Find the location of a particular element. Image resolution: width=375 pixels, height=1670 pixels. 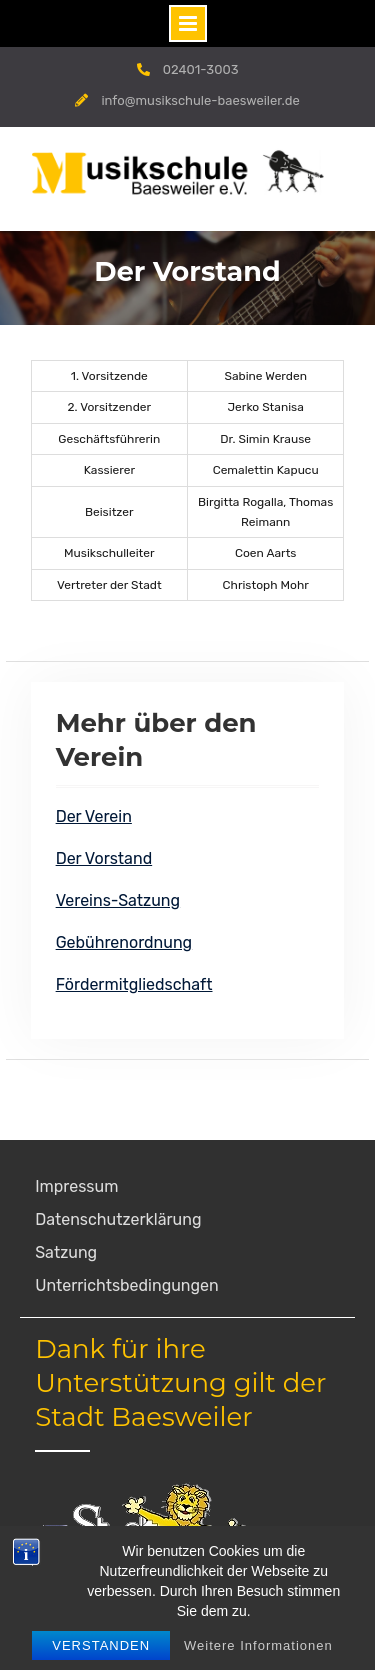

Datenschutzerklärung is located at coordinates (118, 1219).